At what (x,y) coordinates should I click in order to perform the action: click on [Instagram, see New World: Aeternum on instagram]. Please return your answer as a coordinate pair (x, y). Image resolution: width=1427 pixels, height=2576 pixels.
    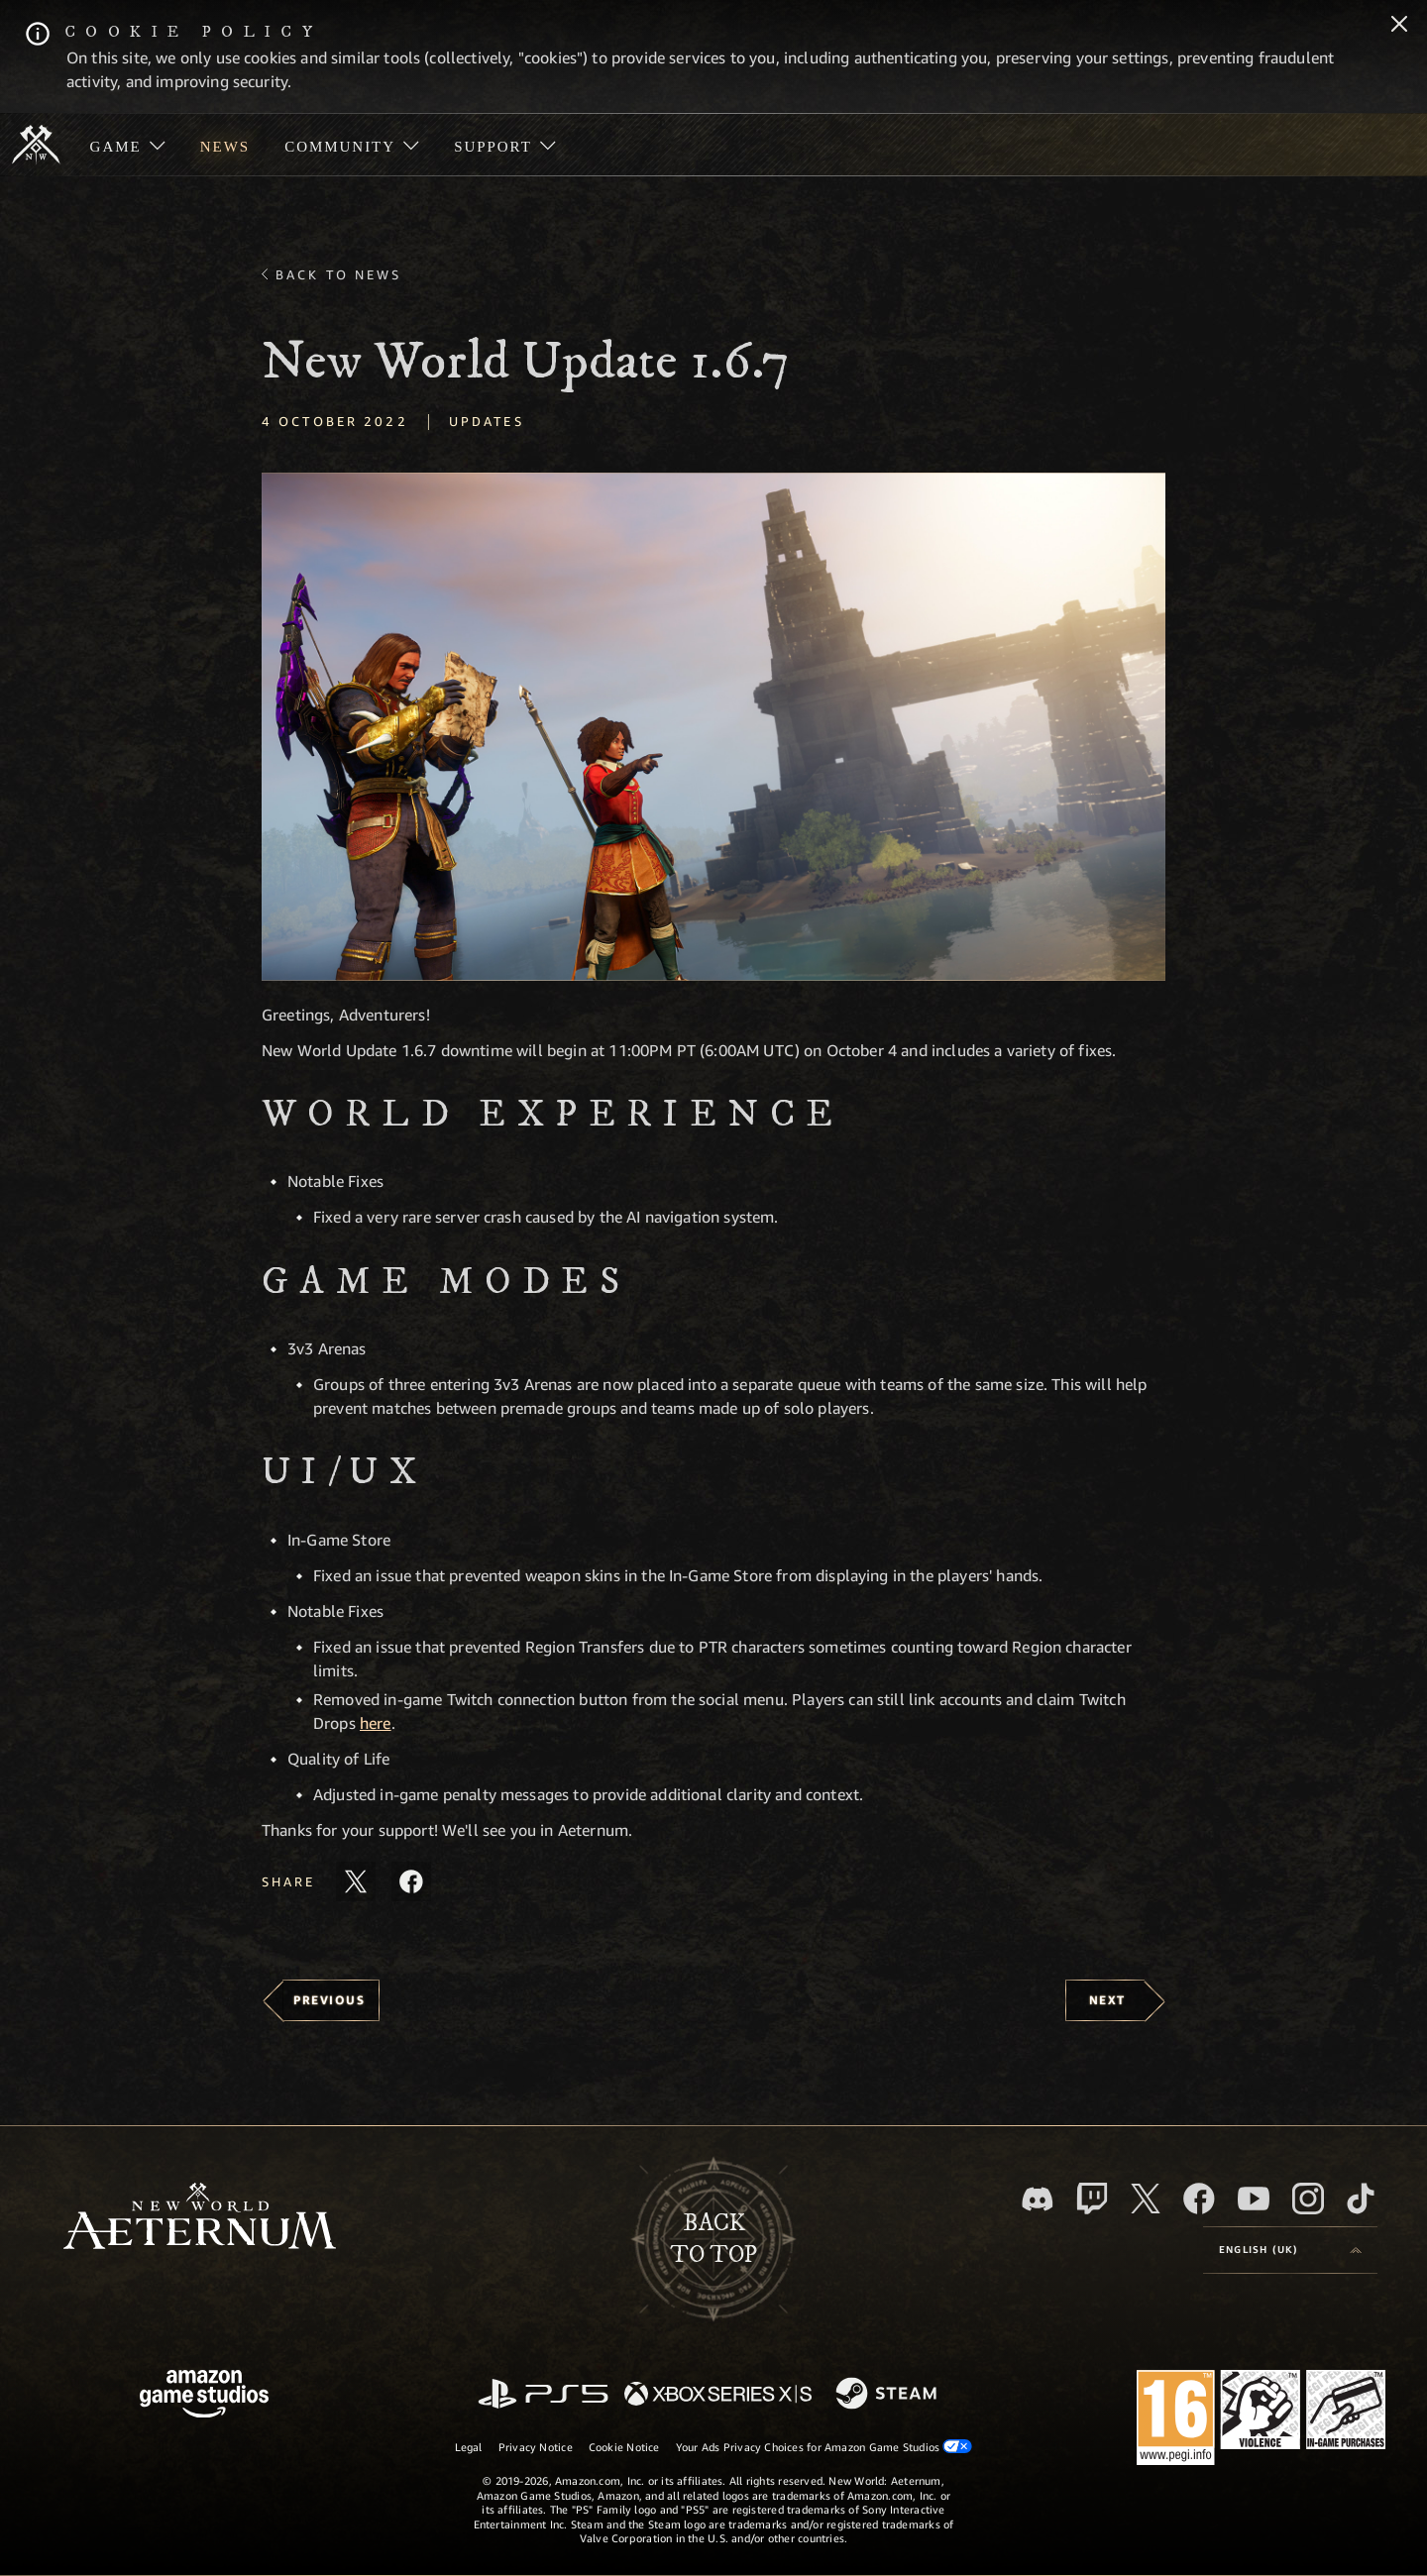
    Looking at the image, I should click on (1308, 2198).